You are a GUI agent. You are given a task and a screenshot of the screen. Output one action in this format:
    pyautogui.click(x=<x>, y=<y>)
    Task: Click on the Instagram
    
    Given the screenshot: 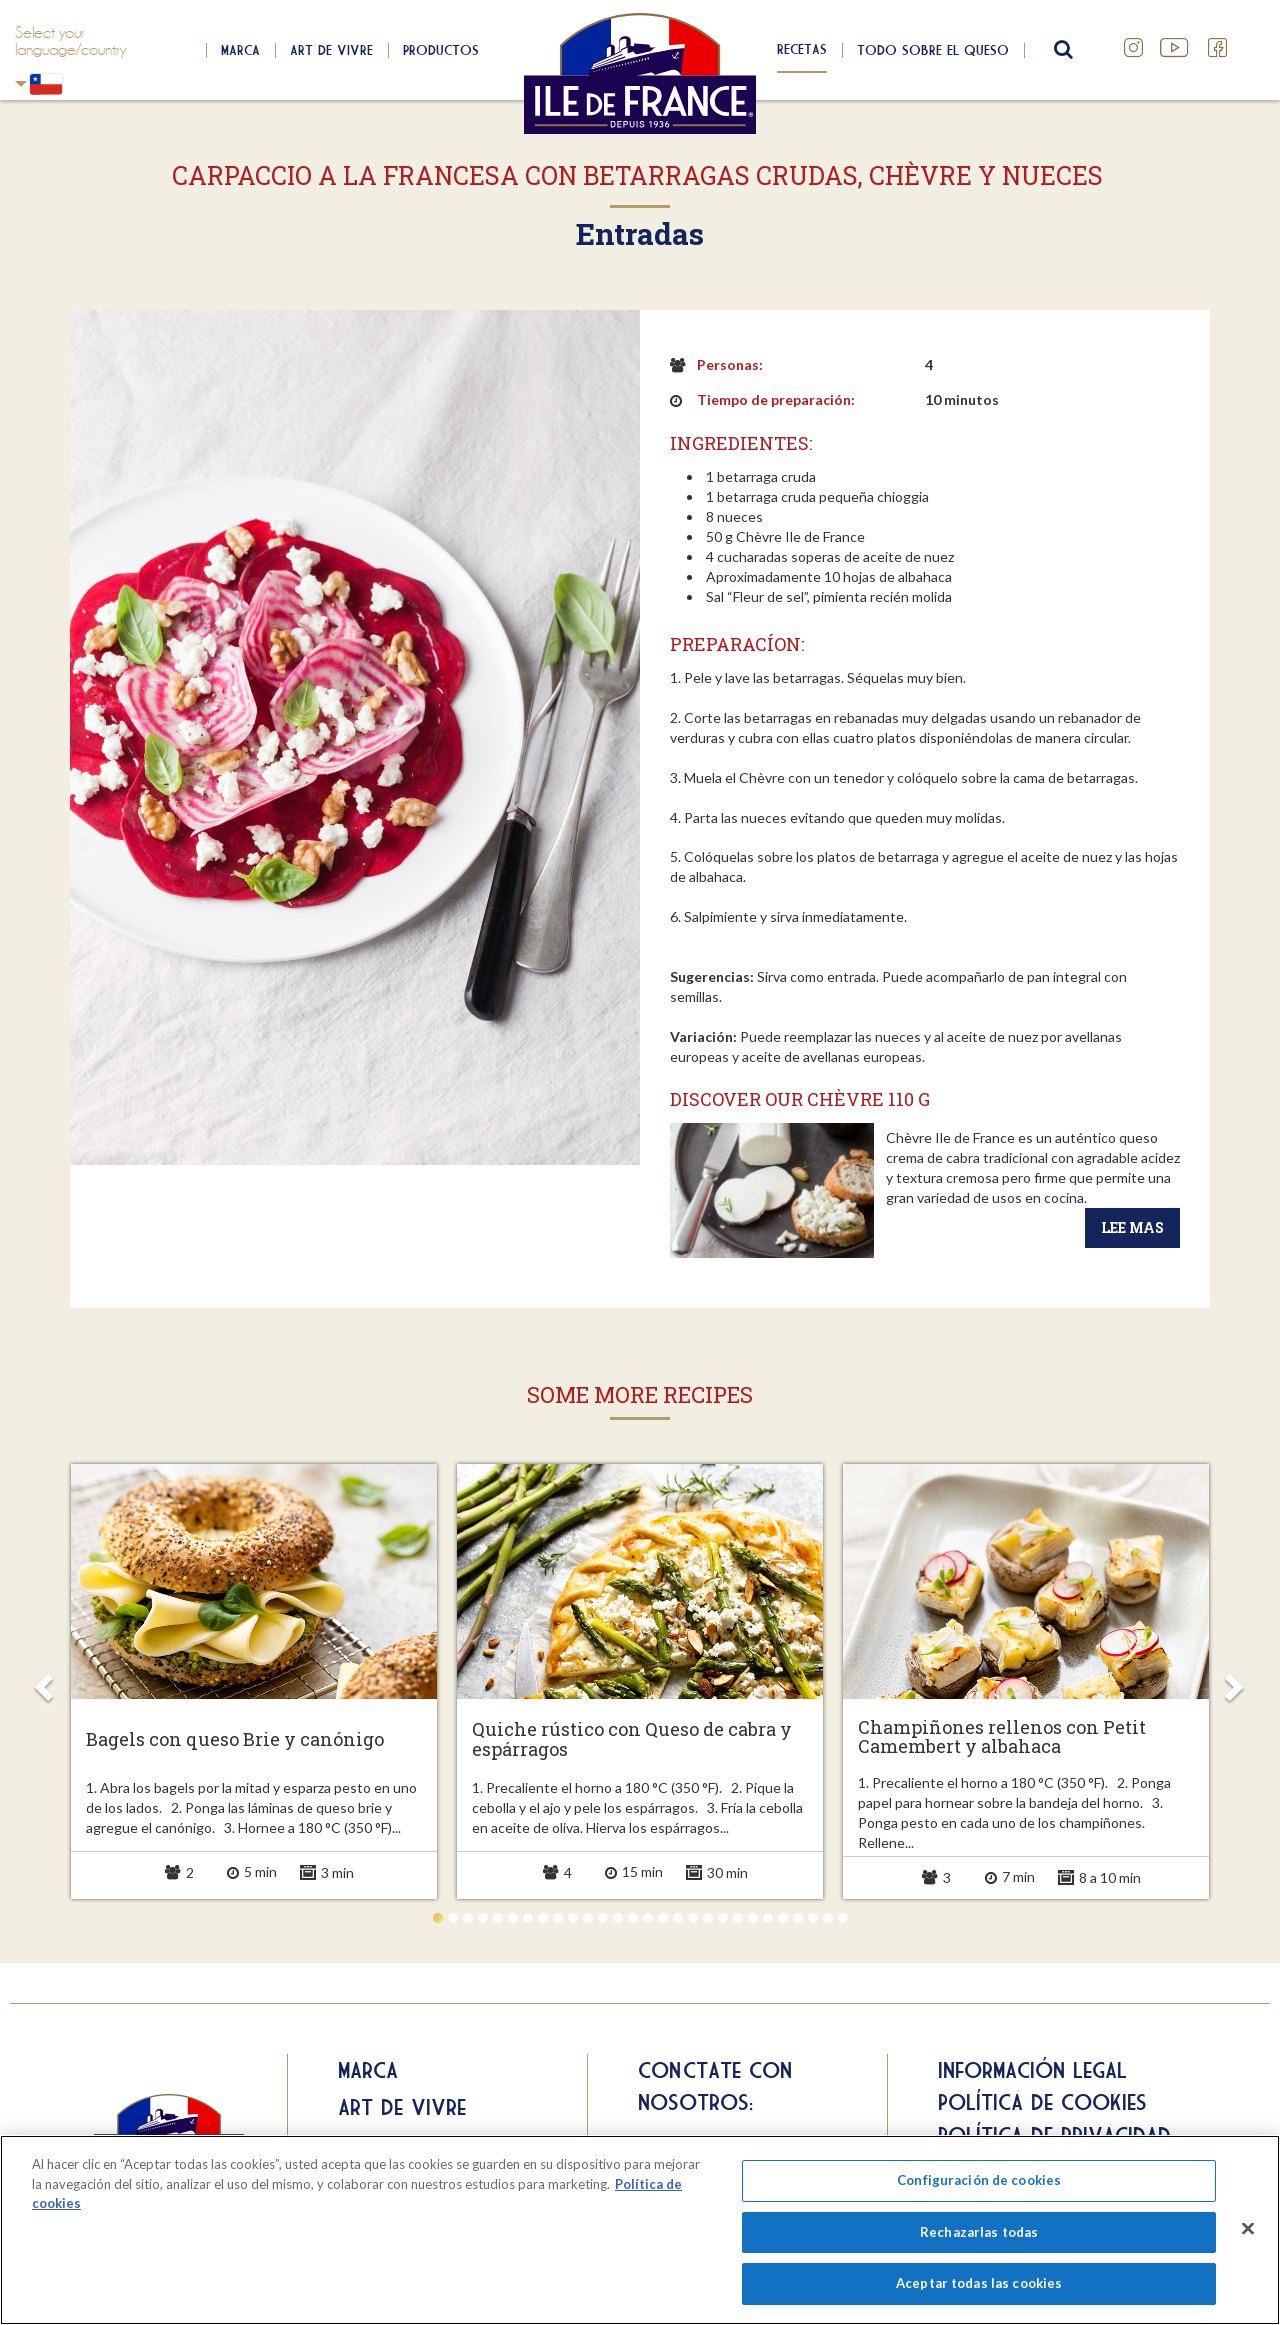 What is the action you would take?
    pyautogui.click(x=1134, y=48)
    